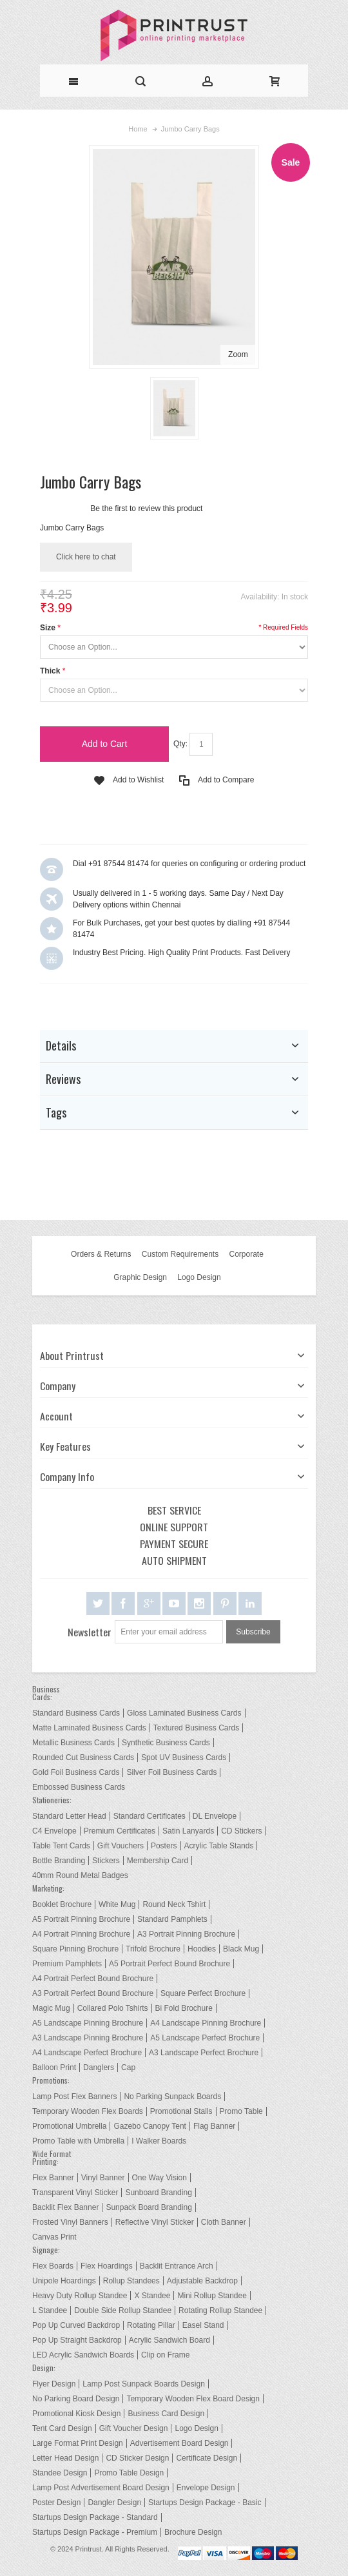 This screenshot has width=348, height=2576. What do you see at coordinates (246, 1254) in the screenshot?
I see `Corporate` at bounding box center [246, 1254].